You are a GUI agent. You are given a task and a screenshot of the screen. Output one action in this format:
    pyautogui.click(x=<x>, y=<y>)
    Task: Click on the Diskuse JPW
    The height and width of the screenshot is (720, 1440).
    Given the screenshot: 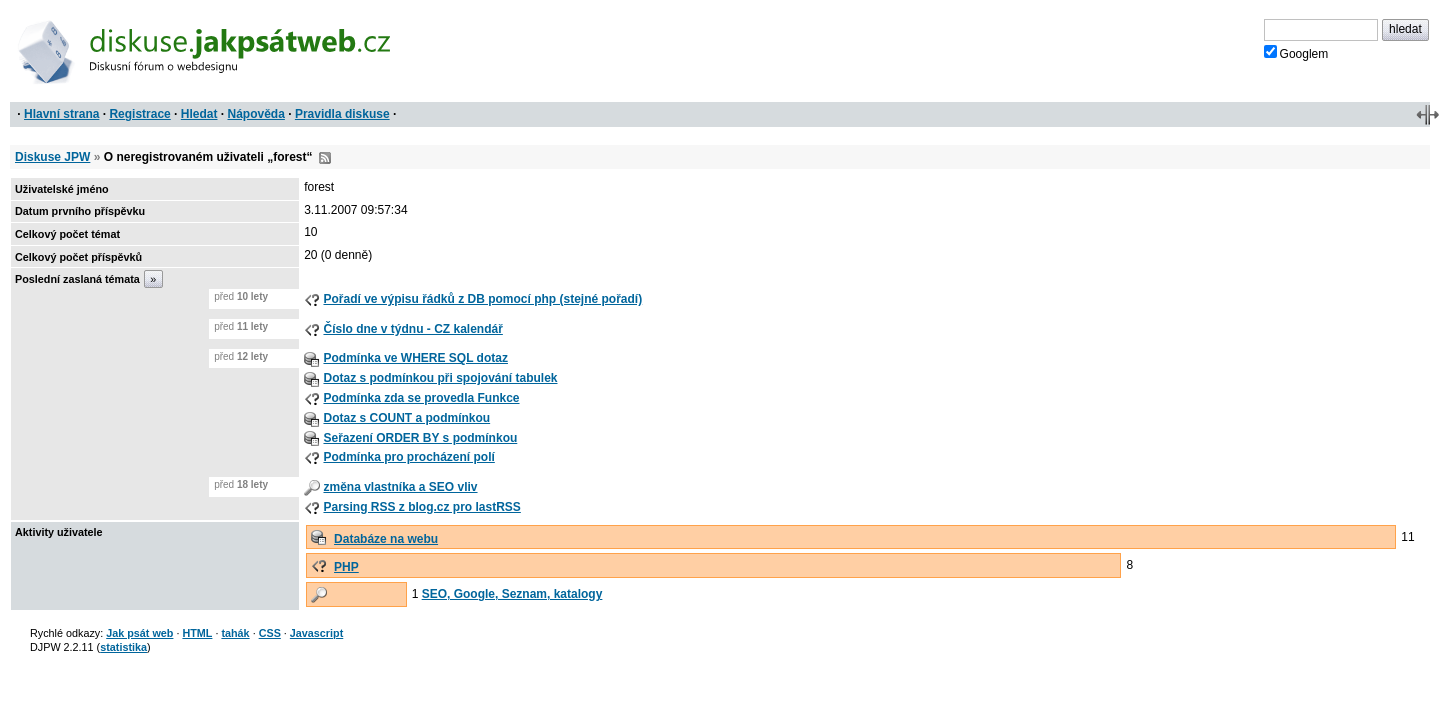 What is the action you would take?
    pyautogui.click(x=52, y=157)
    